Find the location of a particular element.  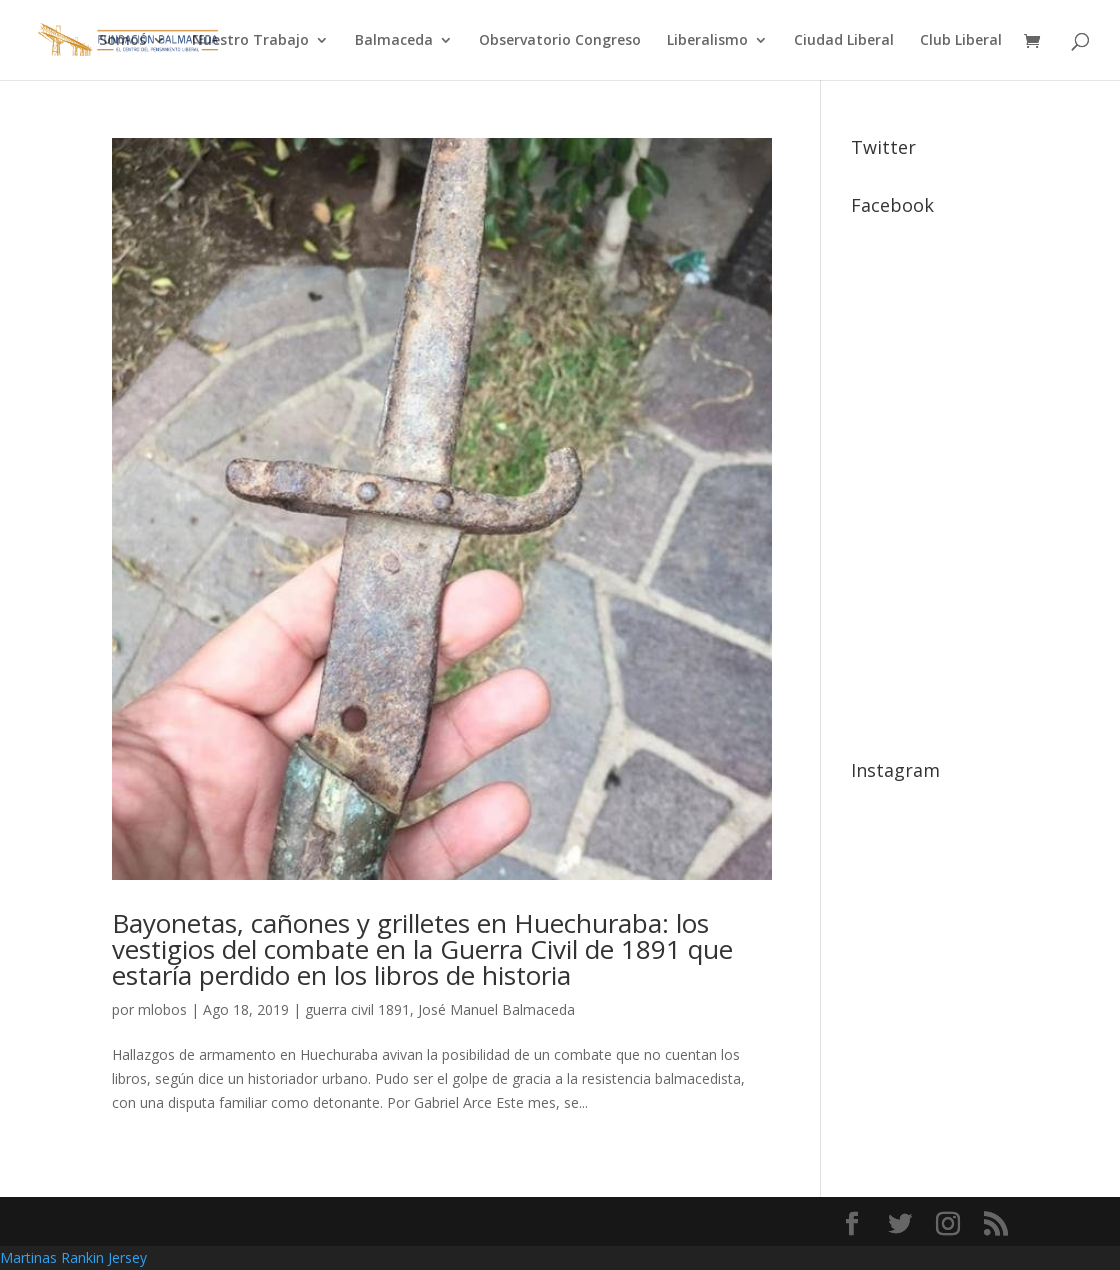

guerra civil 1891 is located at coordinates (357, 1009).